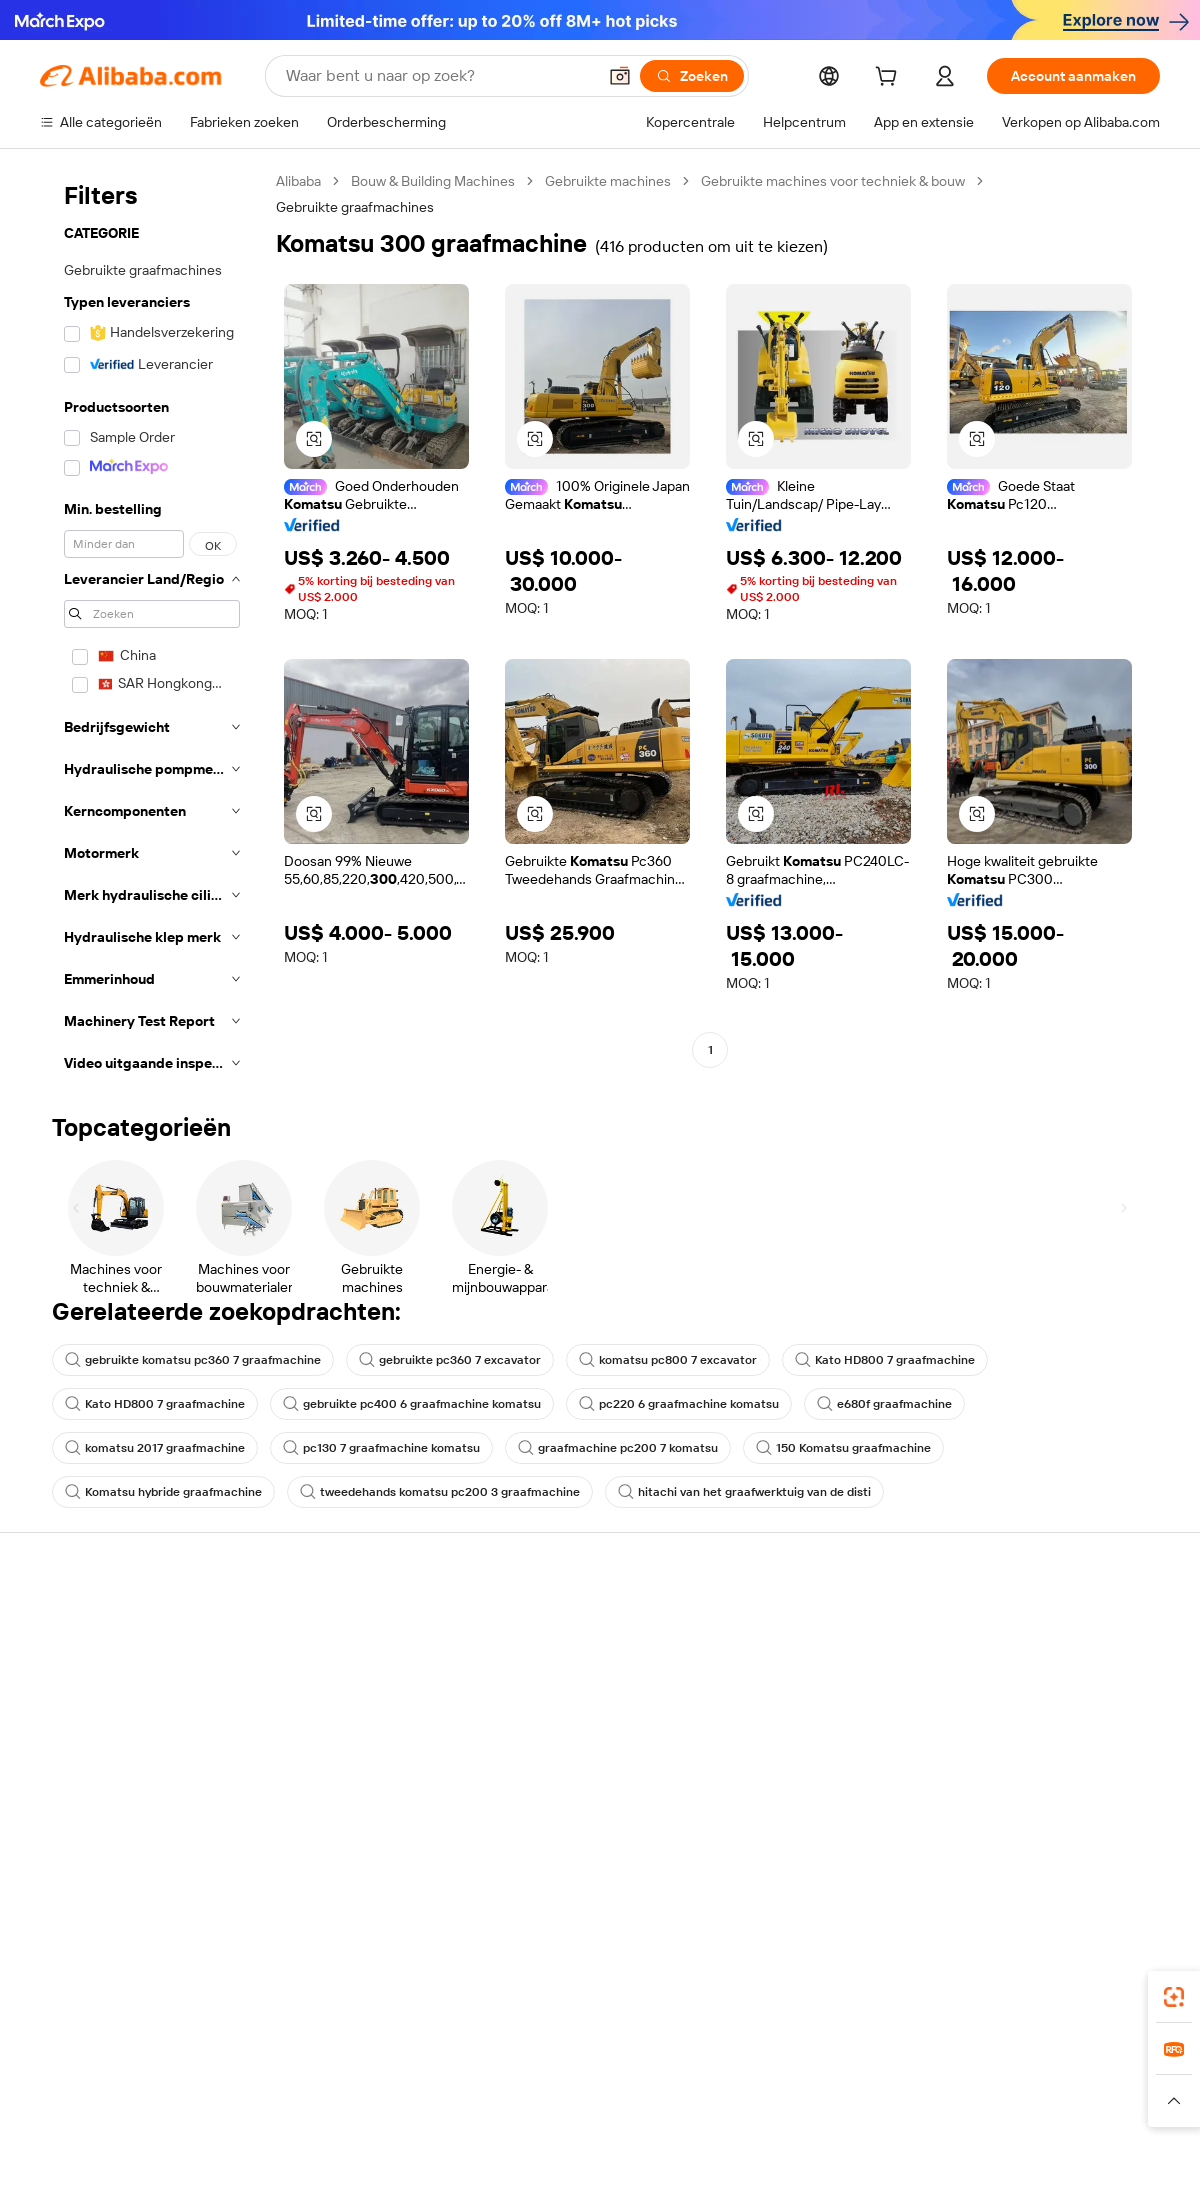 The image size is (1200, 2187). What do you see at coordinates (288, 2082) in the screenshot?
I see `AliExpress [Visit AliExpress]` at bounding box center [288, 2082].